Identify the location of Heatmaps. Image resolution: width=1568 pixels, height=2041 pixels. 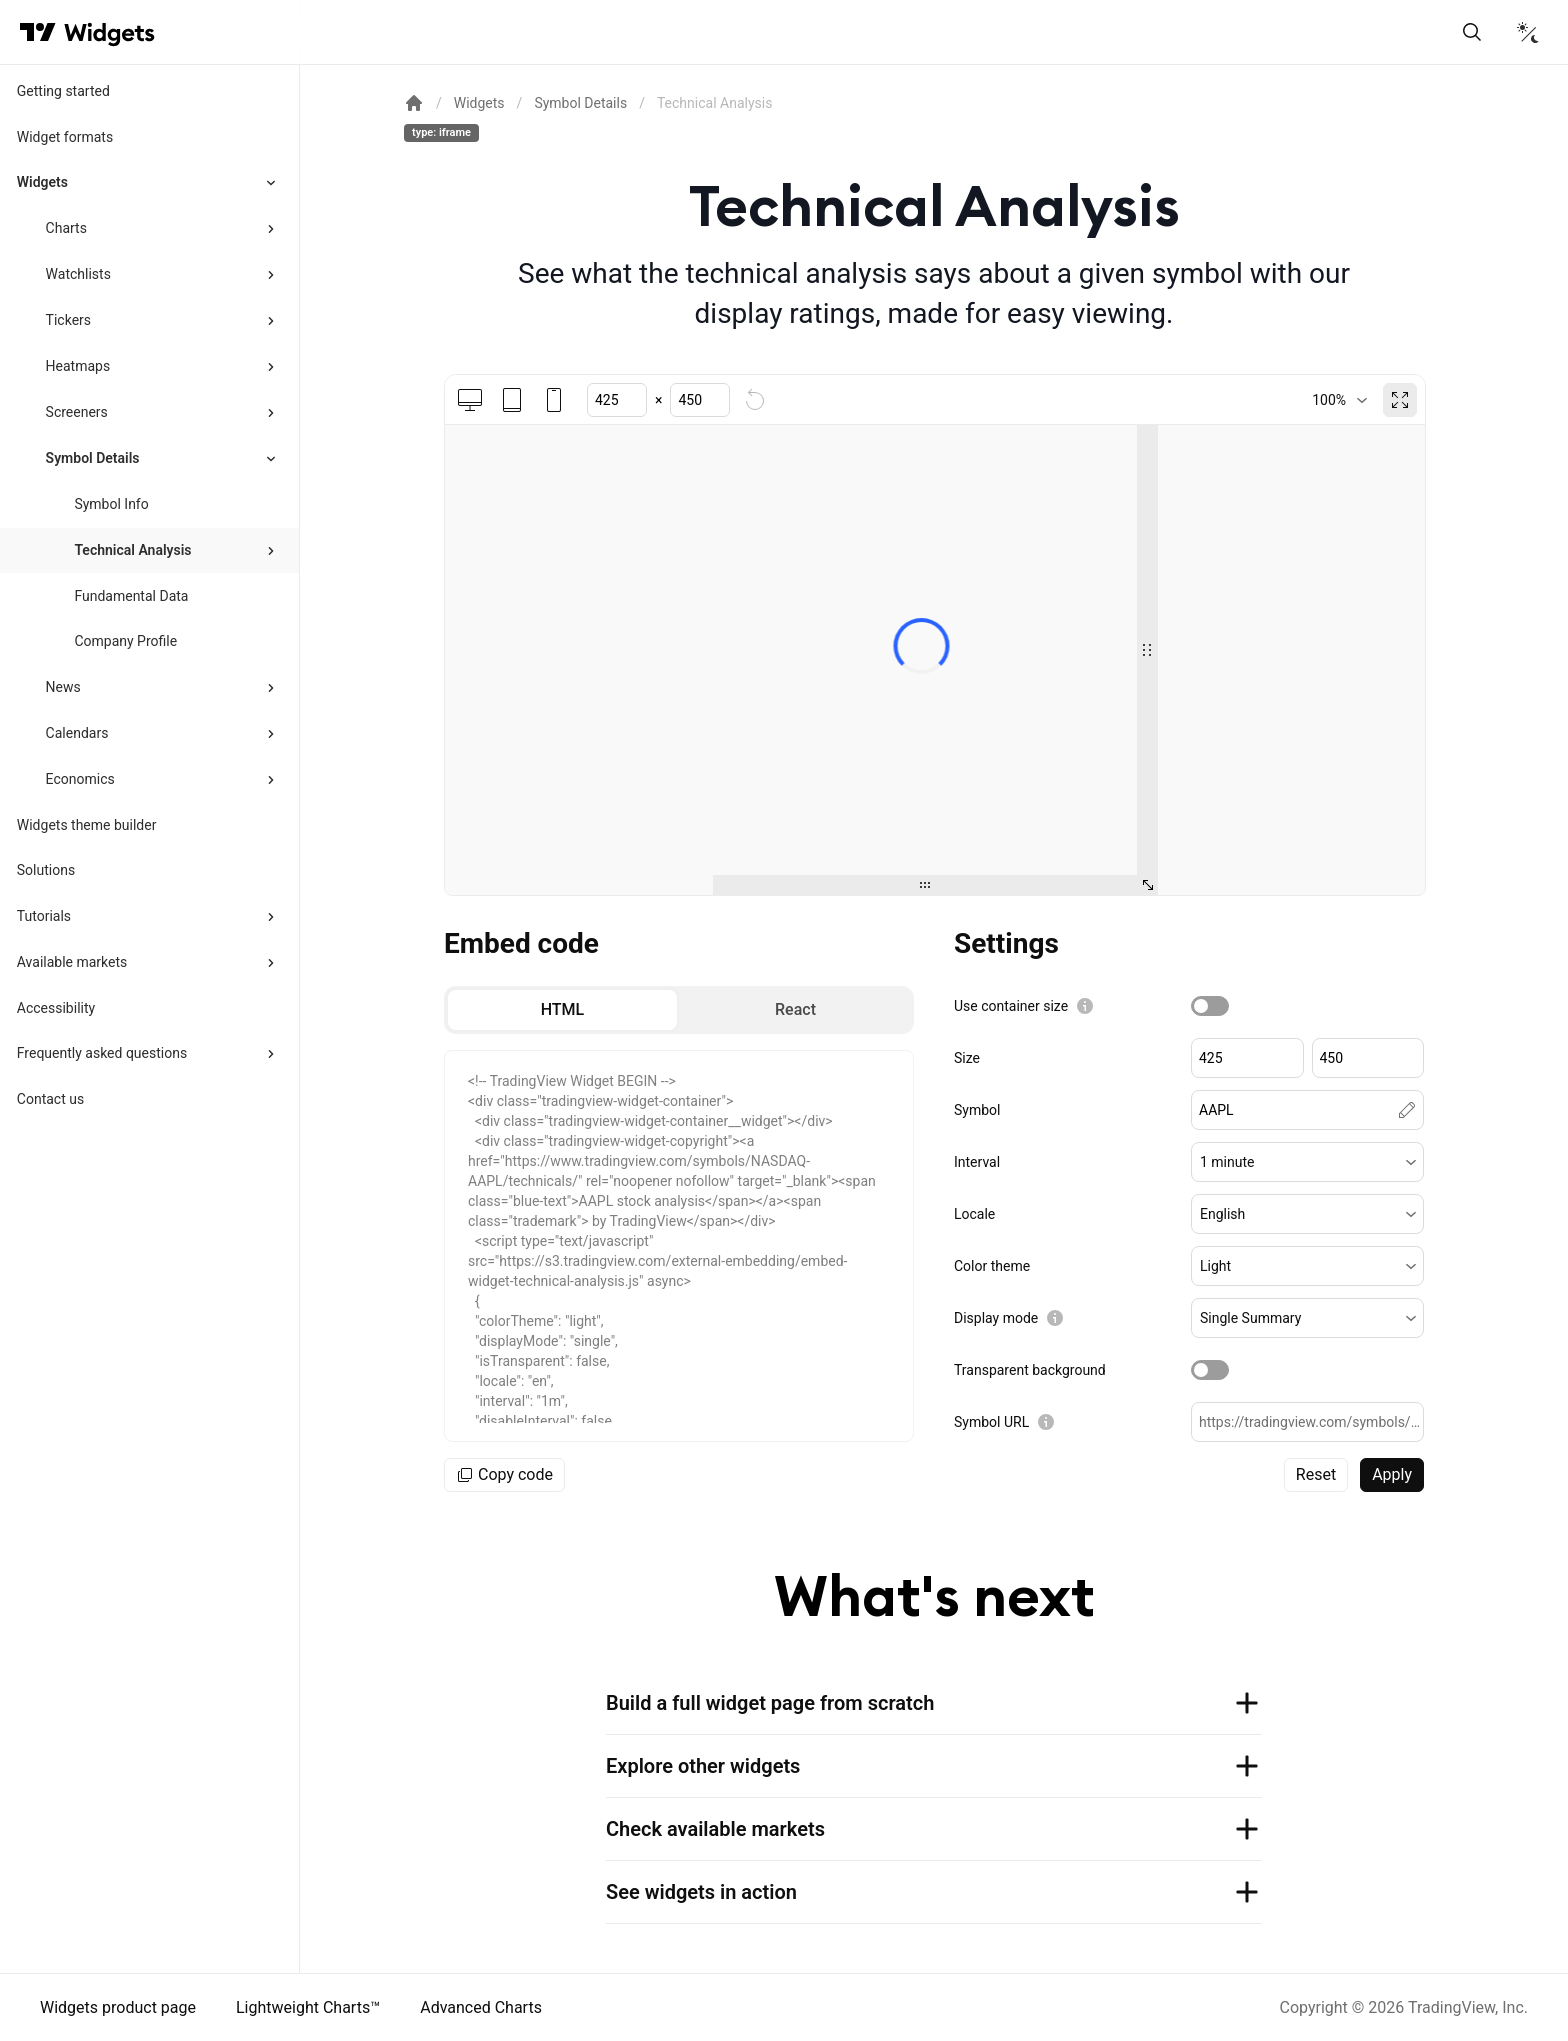
(78, 366).